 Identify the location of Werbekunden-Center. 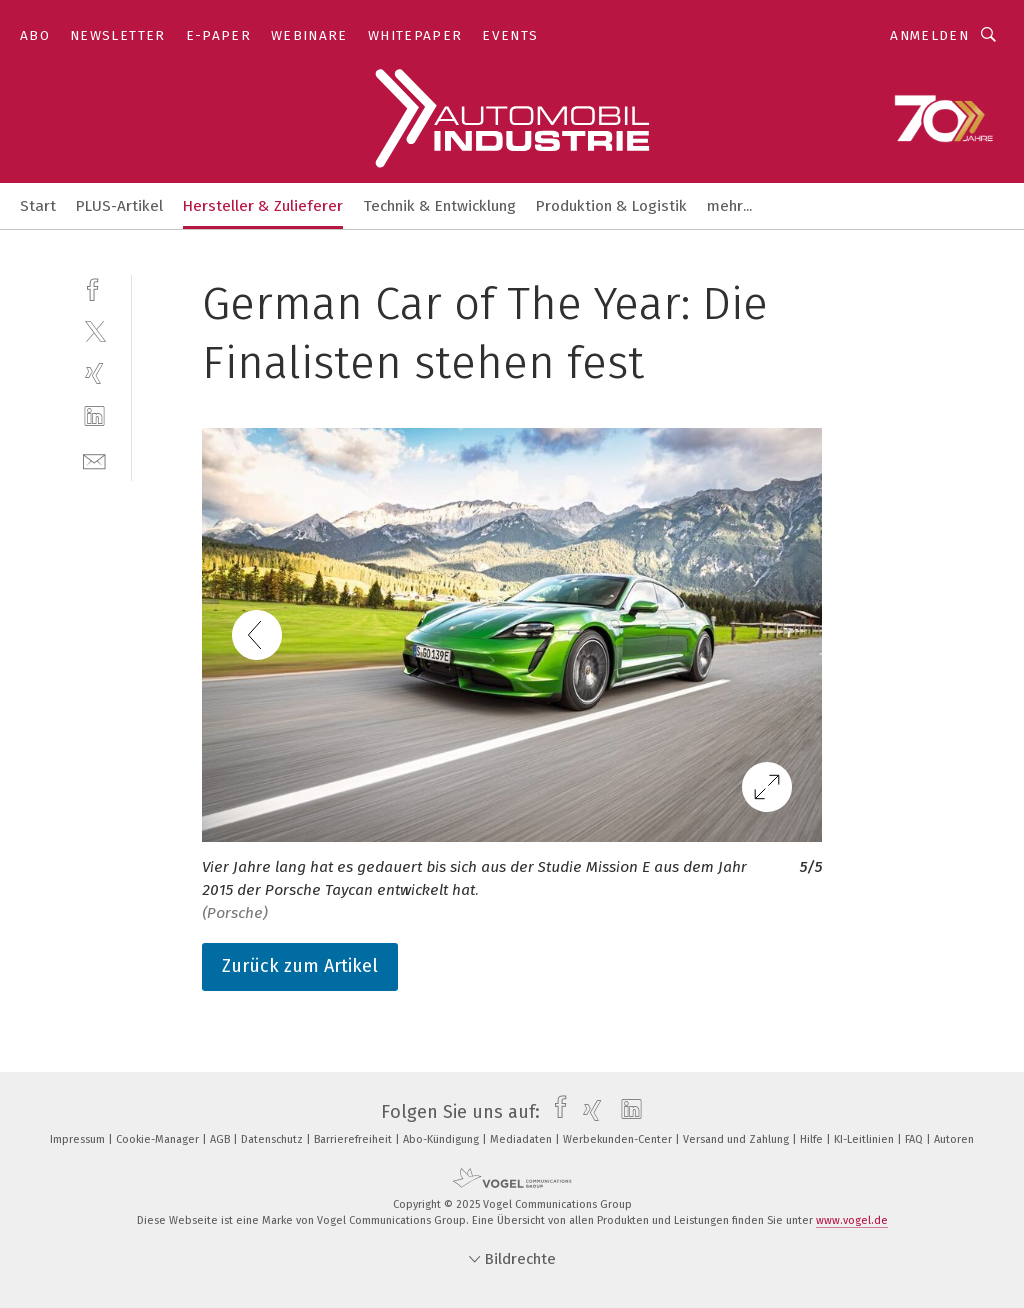
(619, 1139).